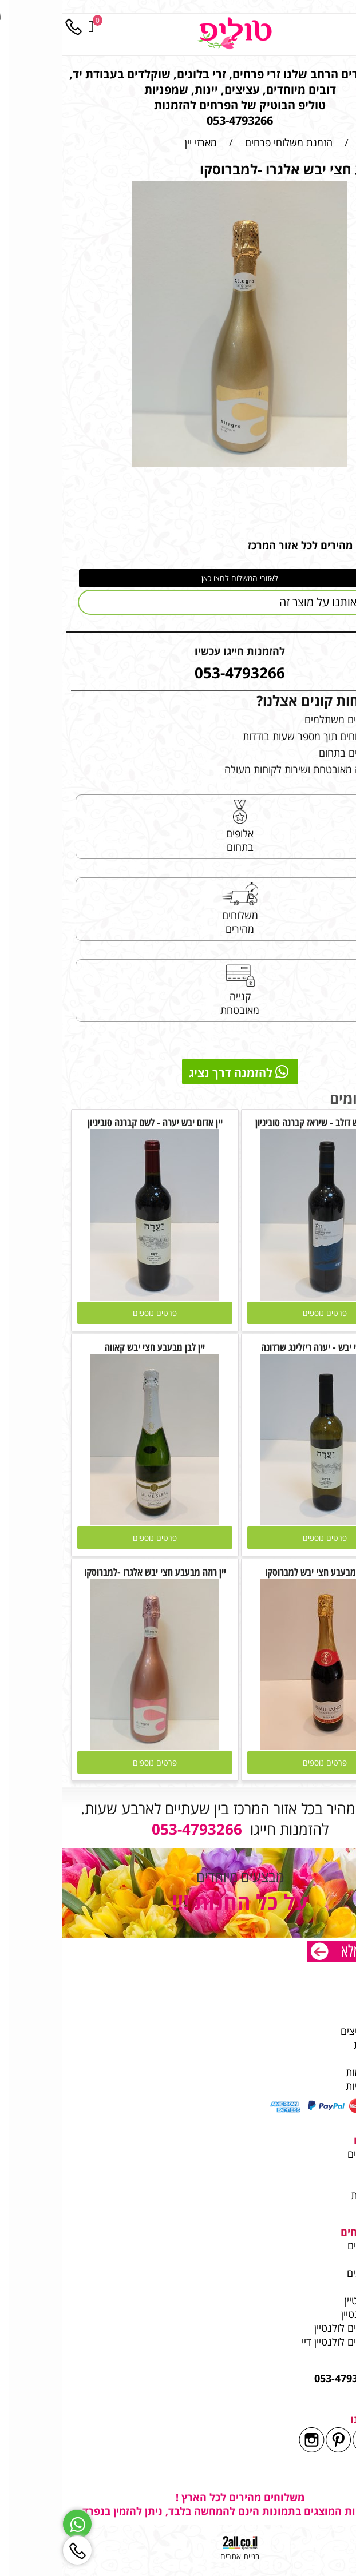 The image size is (356, 2576). What do you see at coordinates (313, 2273) in the screenshot?
I see `משלוחי בלונים` at bounding box center [313, 2273].